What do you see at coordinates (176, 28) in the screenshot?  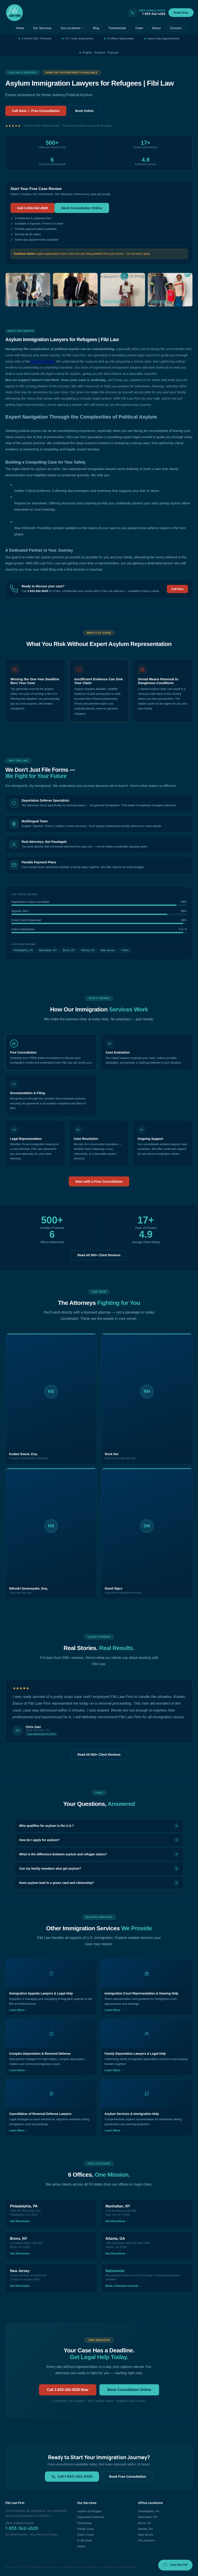 I see `Contact` at bounding box center [176, 28].